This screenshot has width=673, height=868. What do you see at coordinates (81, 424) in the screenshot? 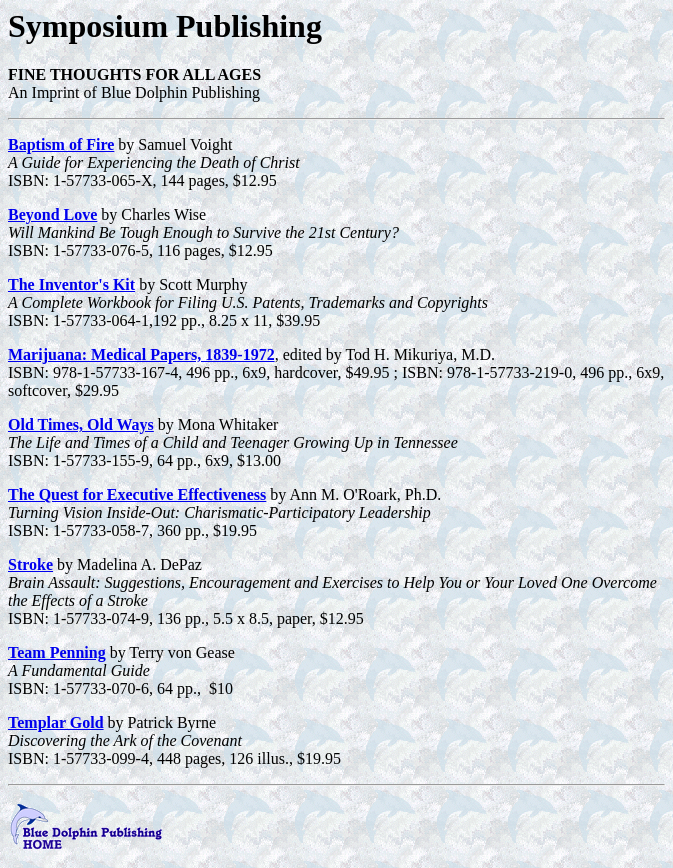
I see `Old Times, Old Ways` at bounding box center [81, 424].